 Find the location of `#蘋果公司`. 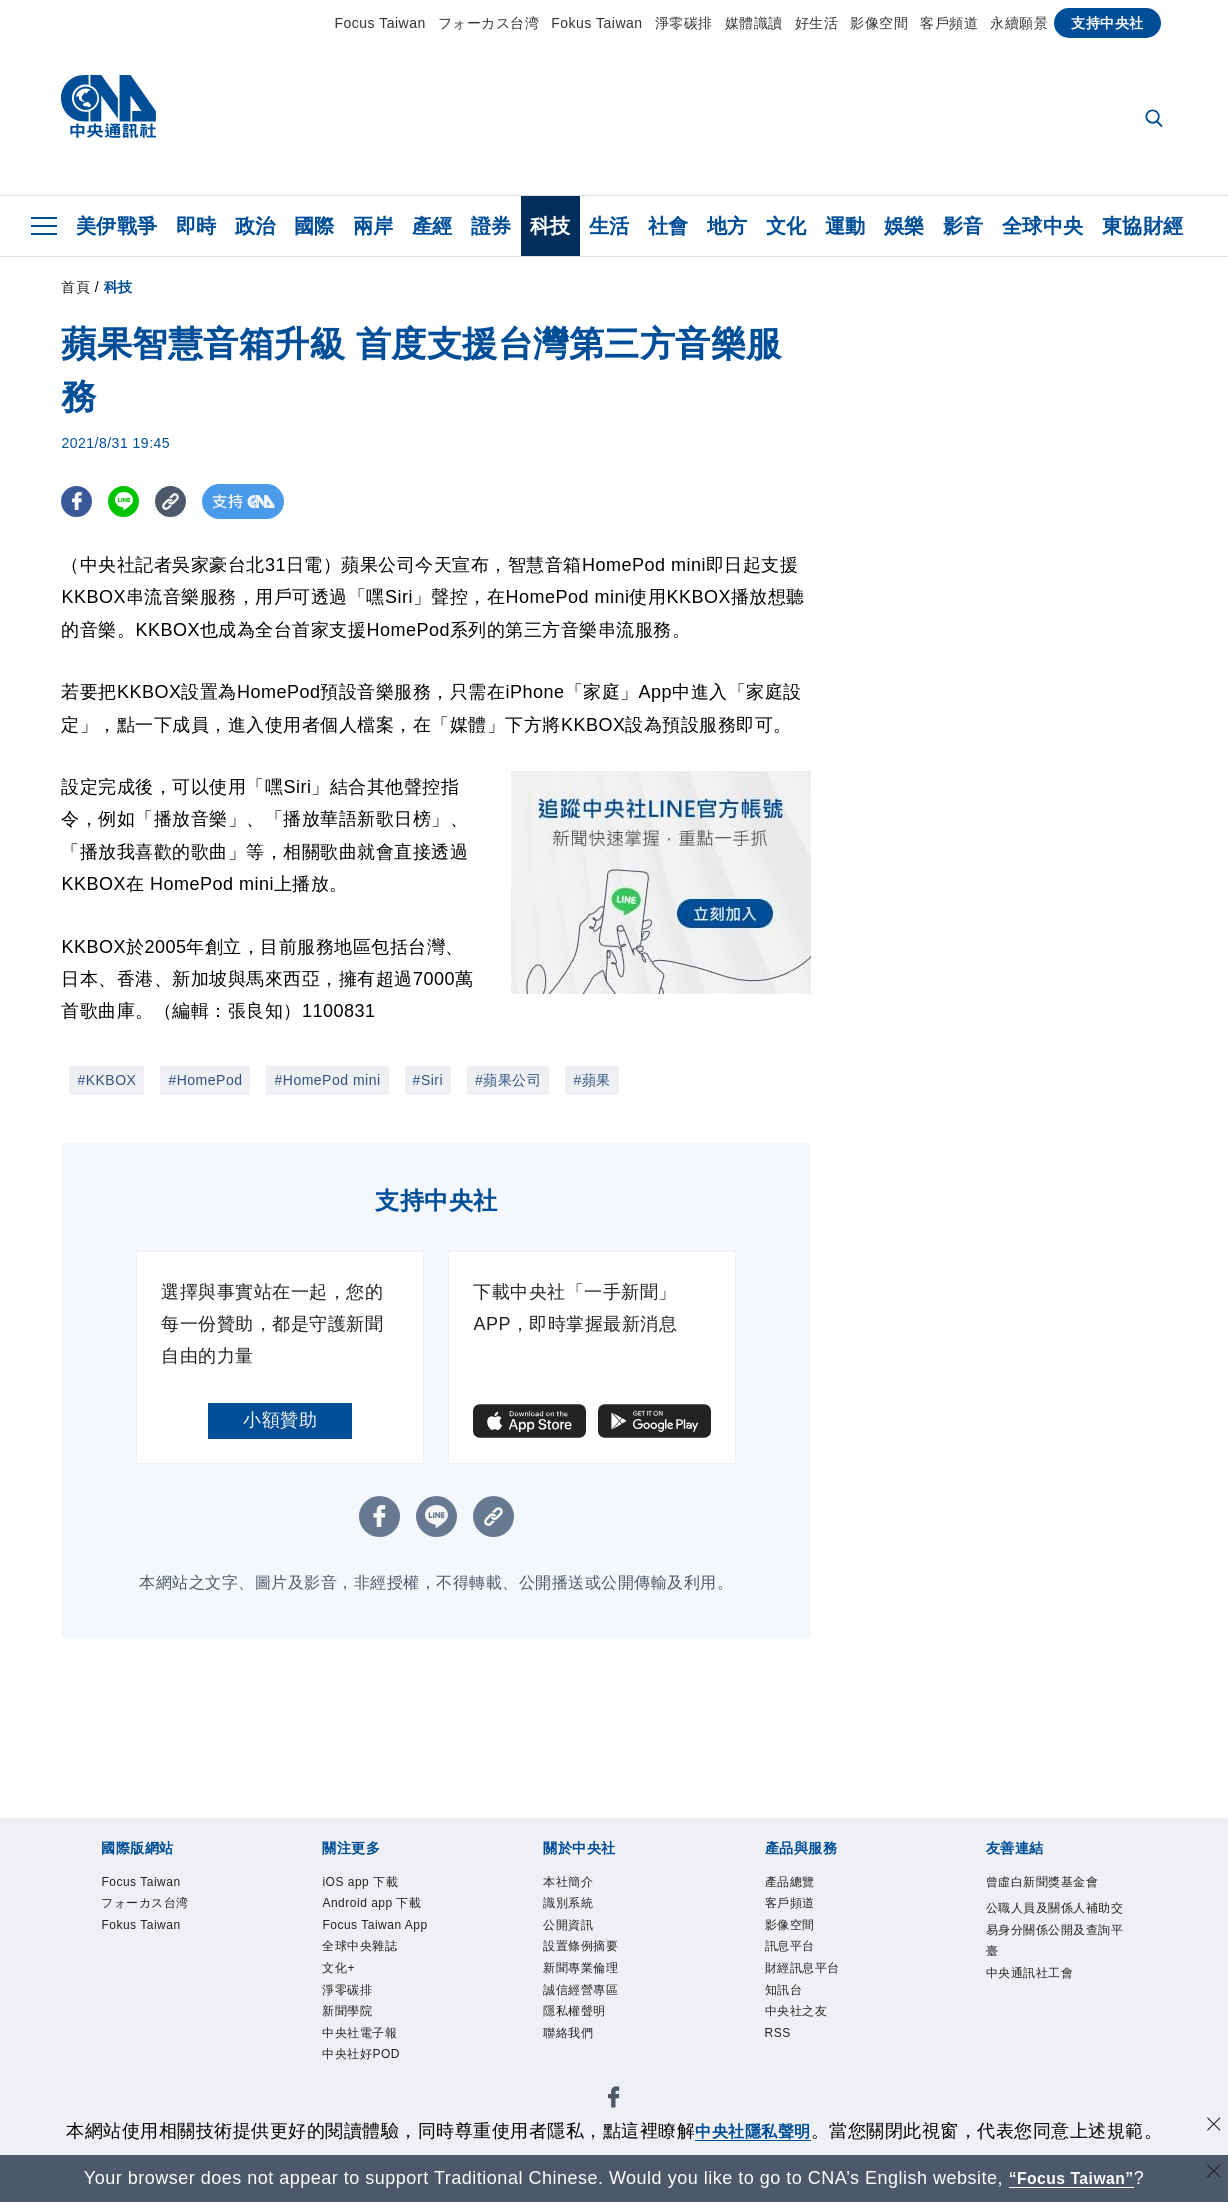

#蘋果公司 is located at coordinates (508, 1080).